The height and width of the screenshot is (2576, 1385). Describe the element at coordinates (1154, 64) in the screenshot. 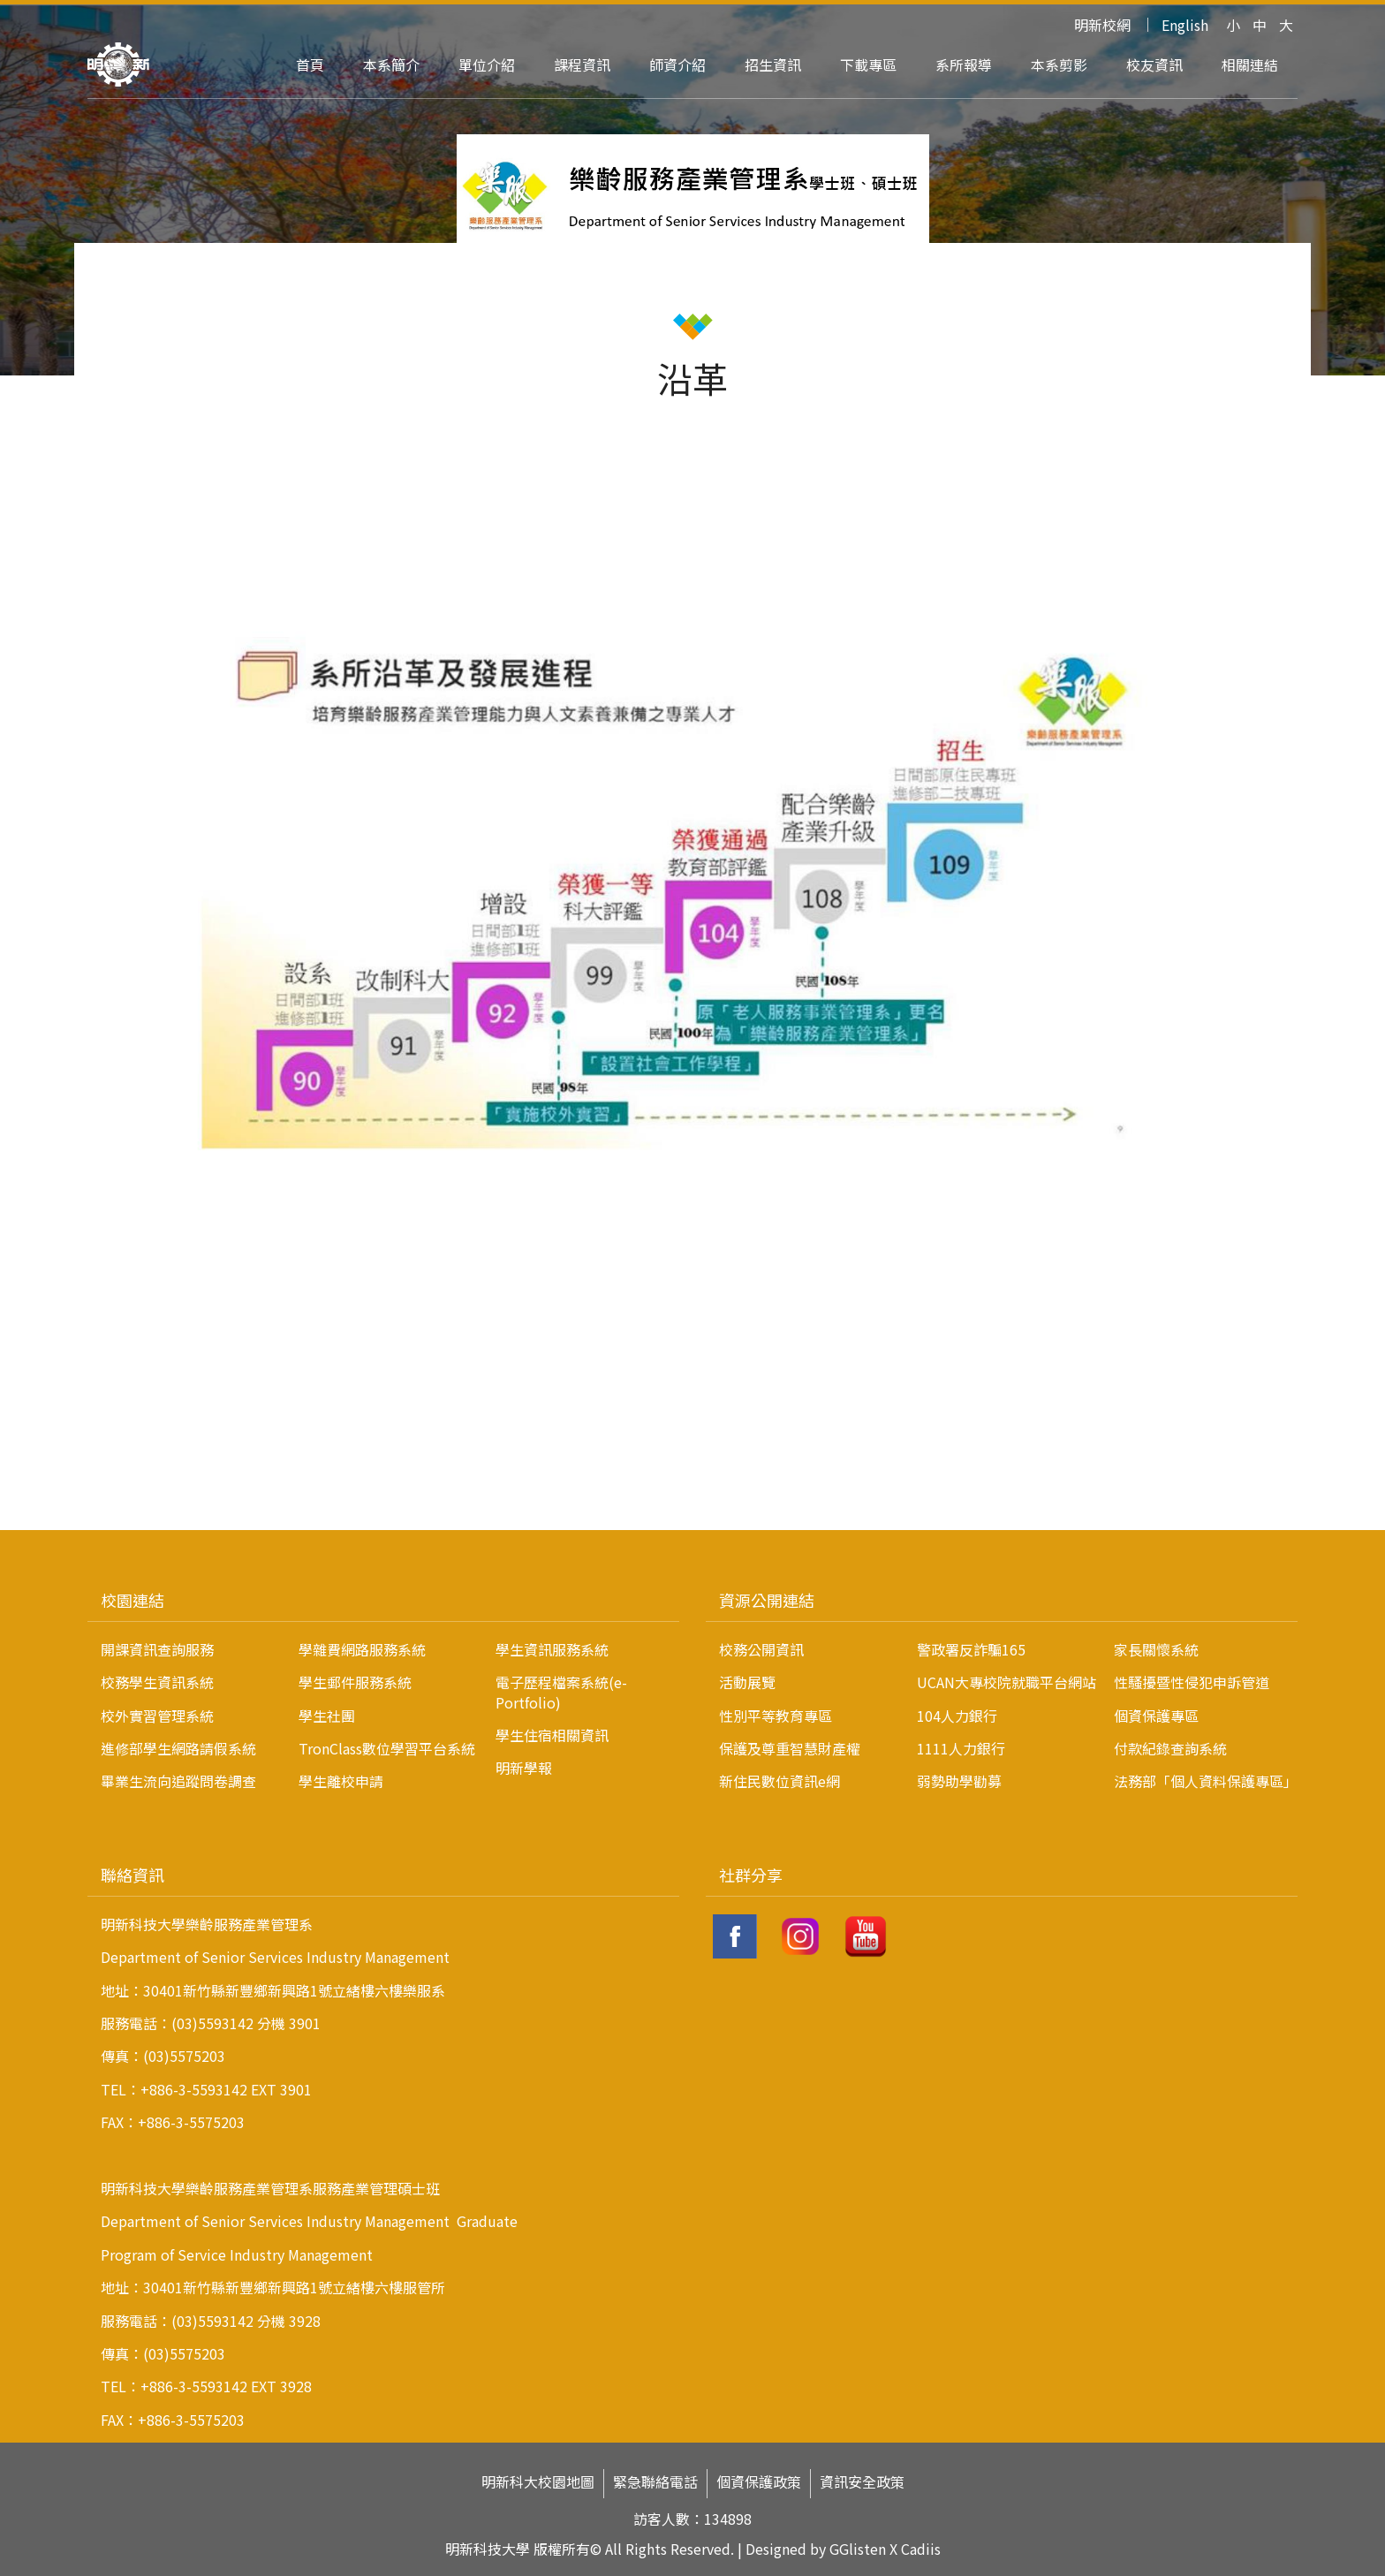

I see `校友資訊` at that location.